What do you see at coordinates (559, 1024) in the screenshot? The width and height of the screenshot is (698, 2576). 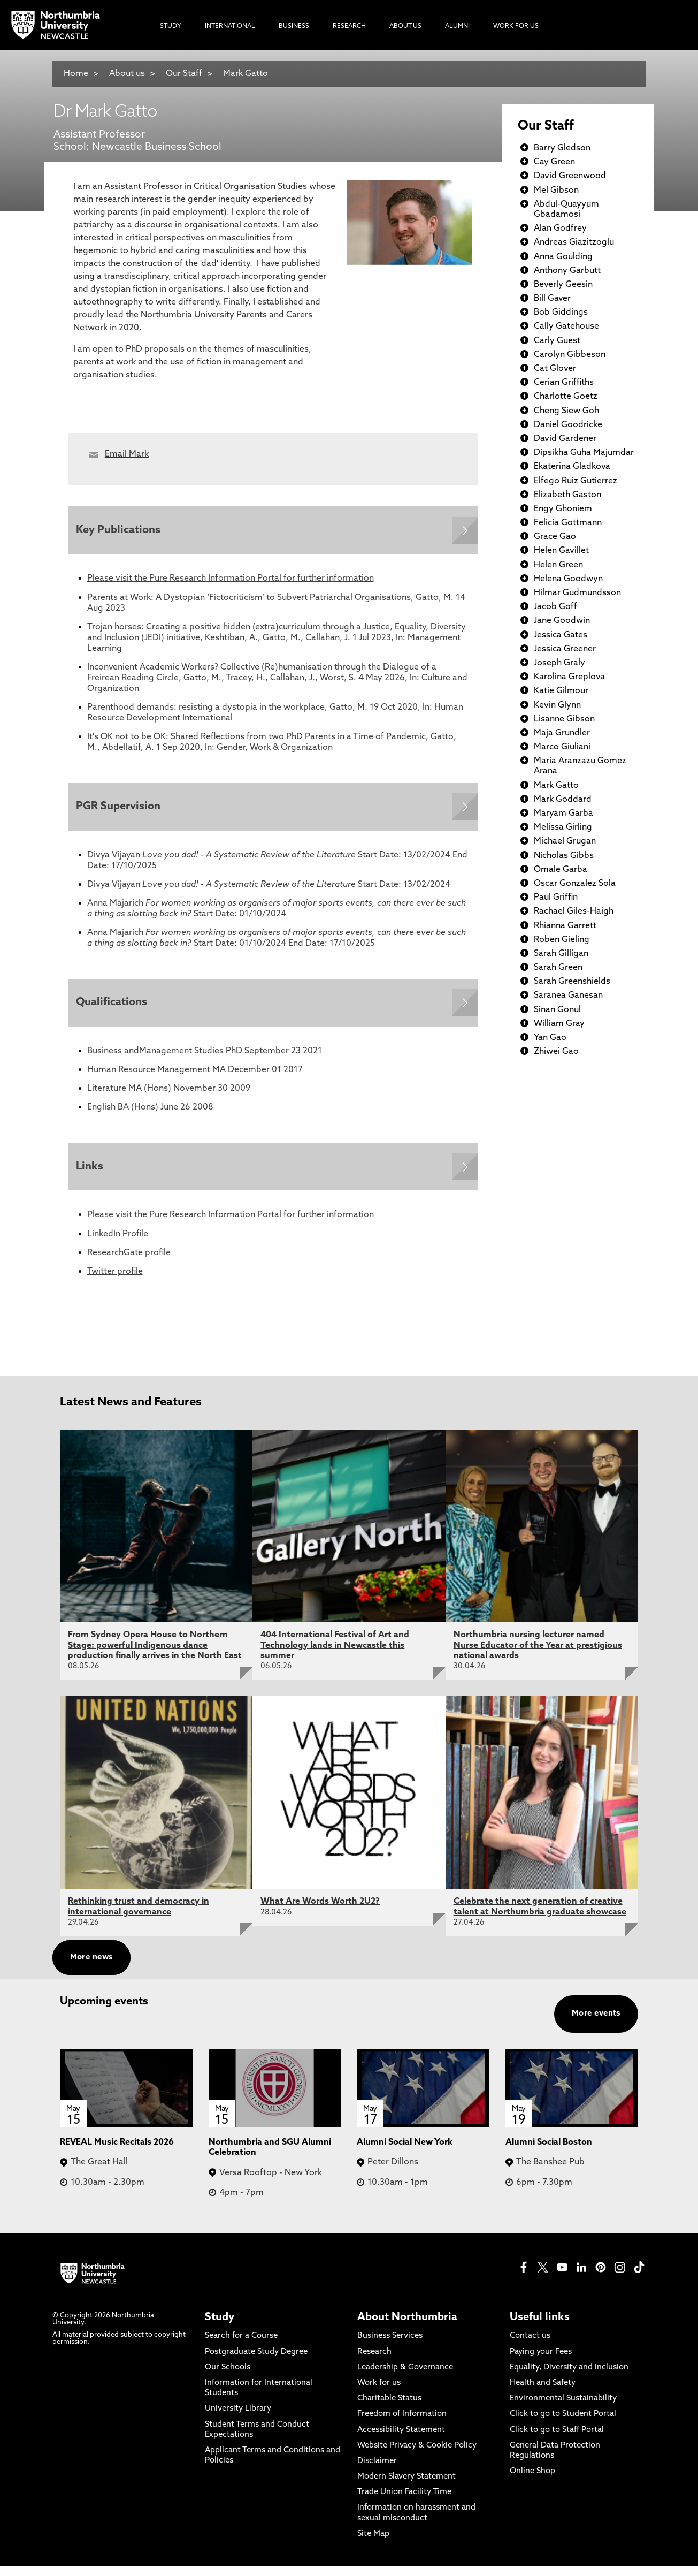 I see `William Gray` at bounding box center [559, 1024].